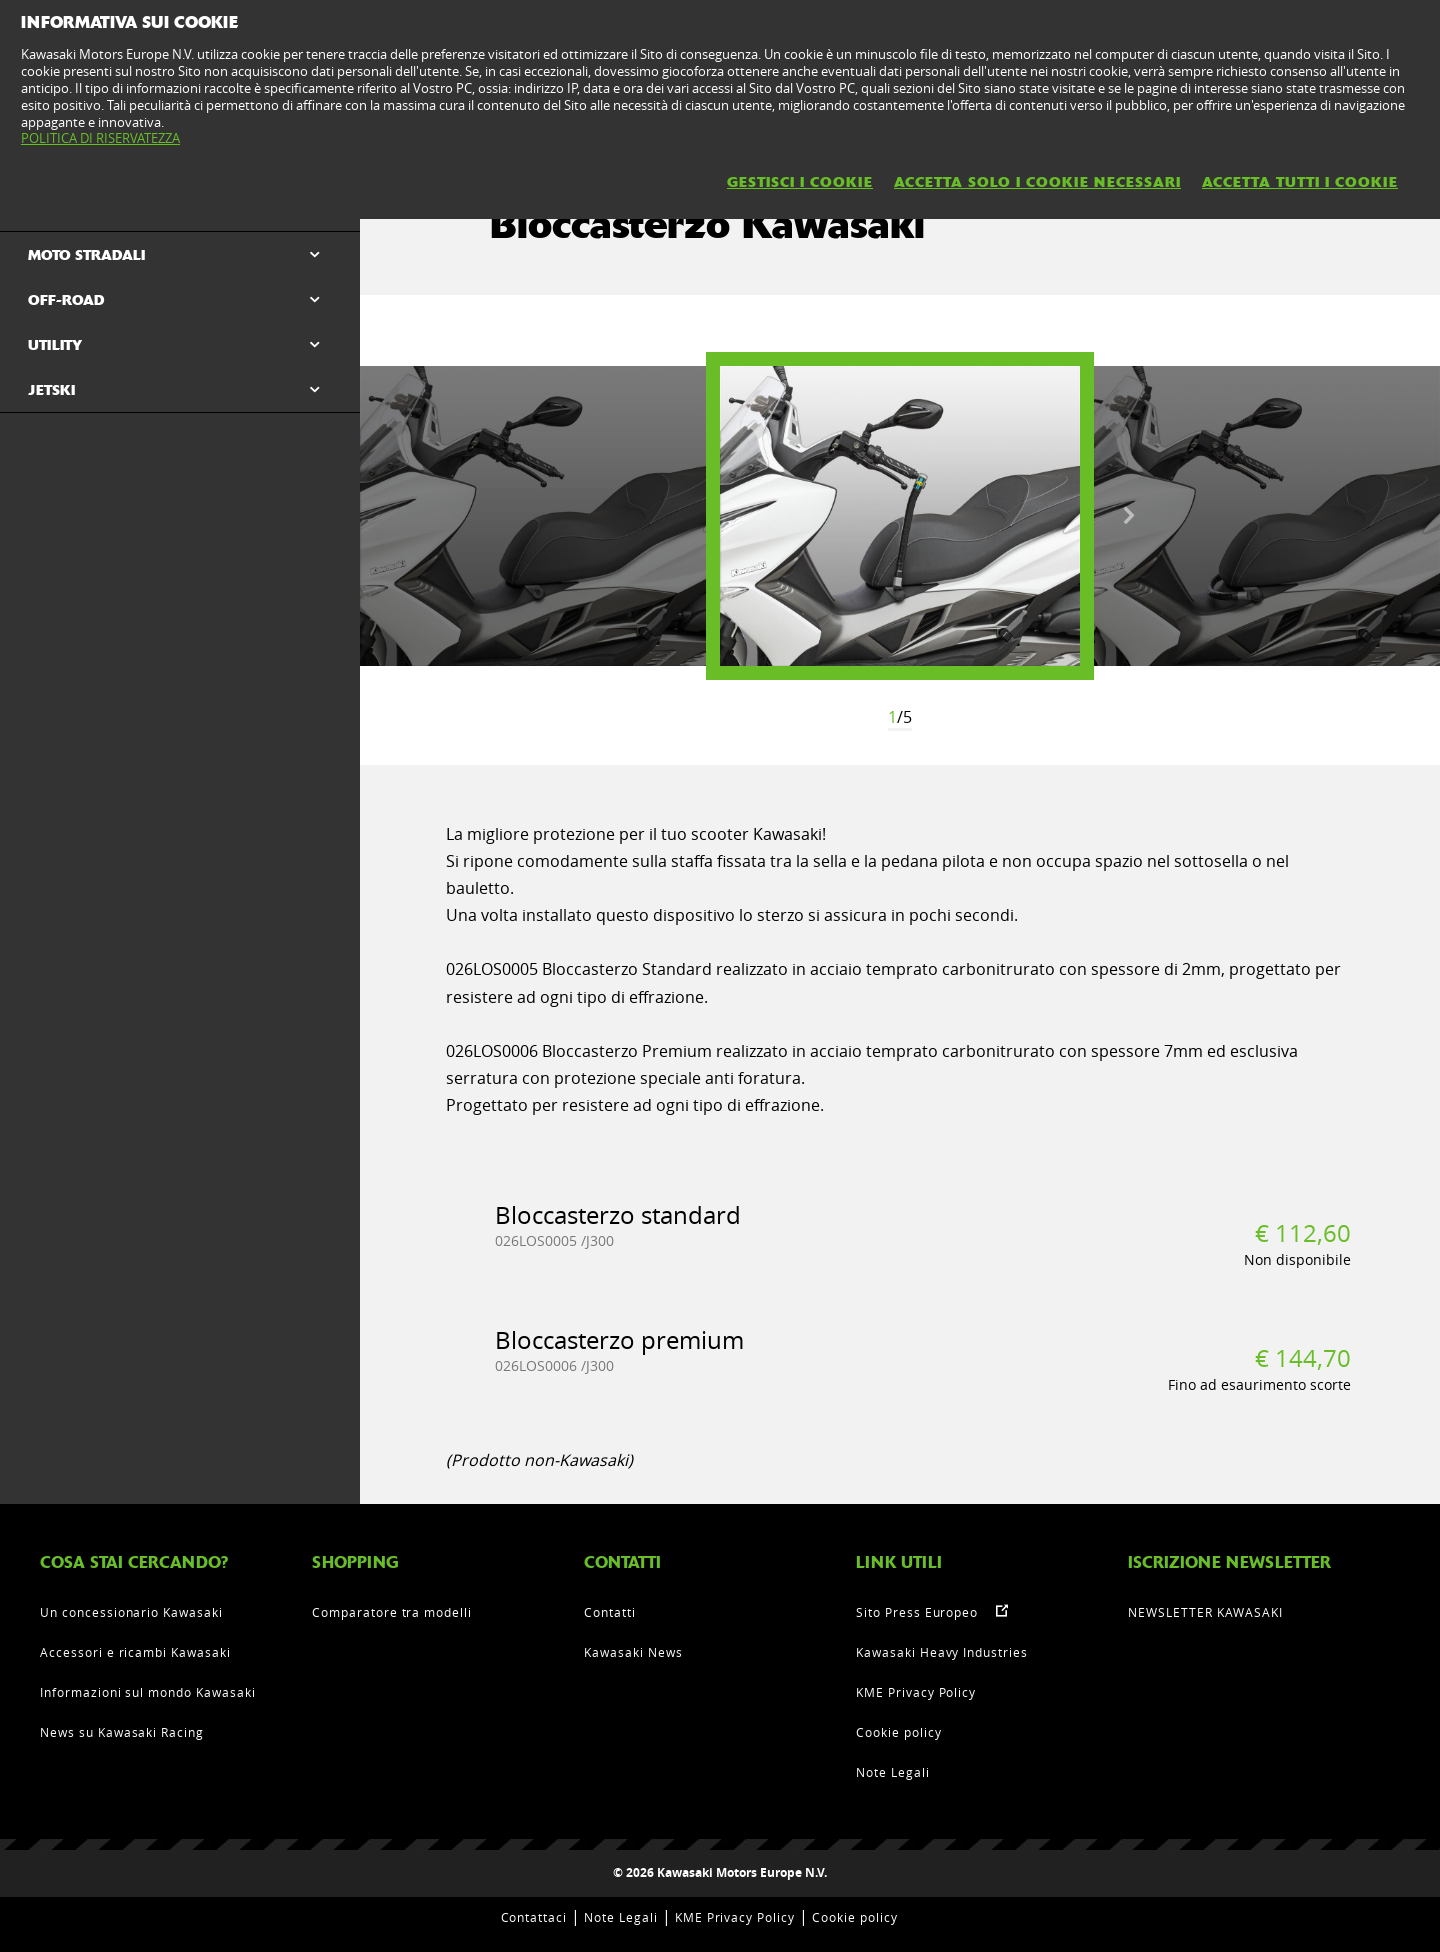  I want to click on News su Kawasaki Racing, so click(122, 1732).